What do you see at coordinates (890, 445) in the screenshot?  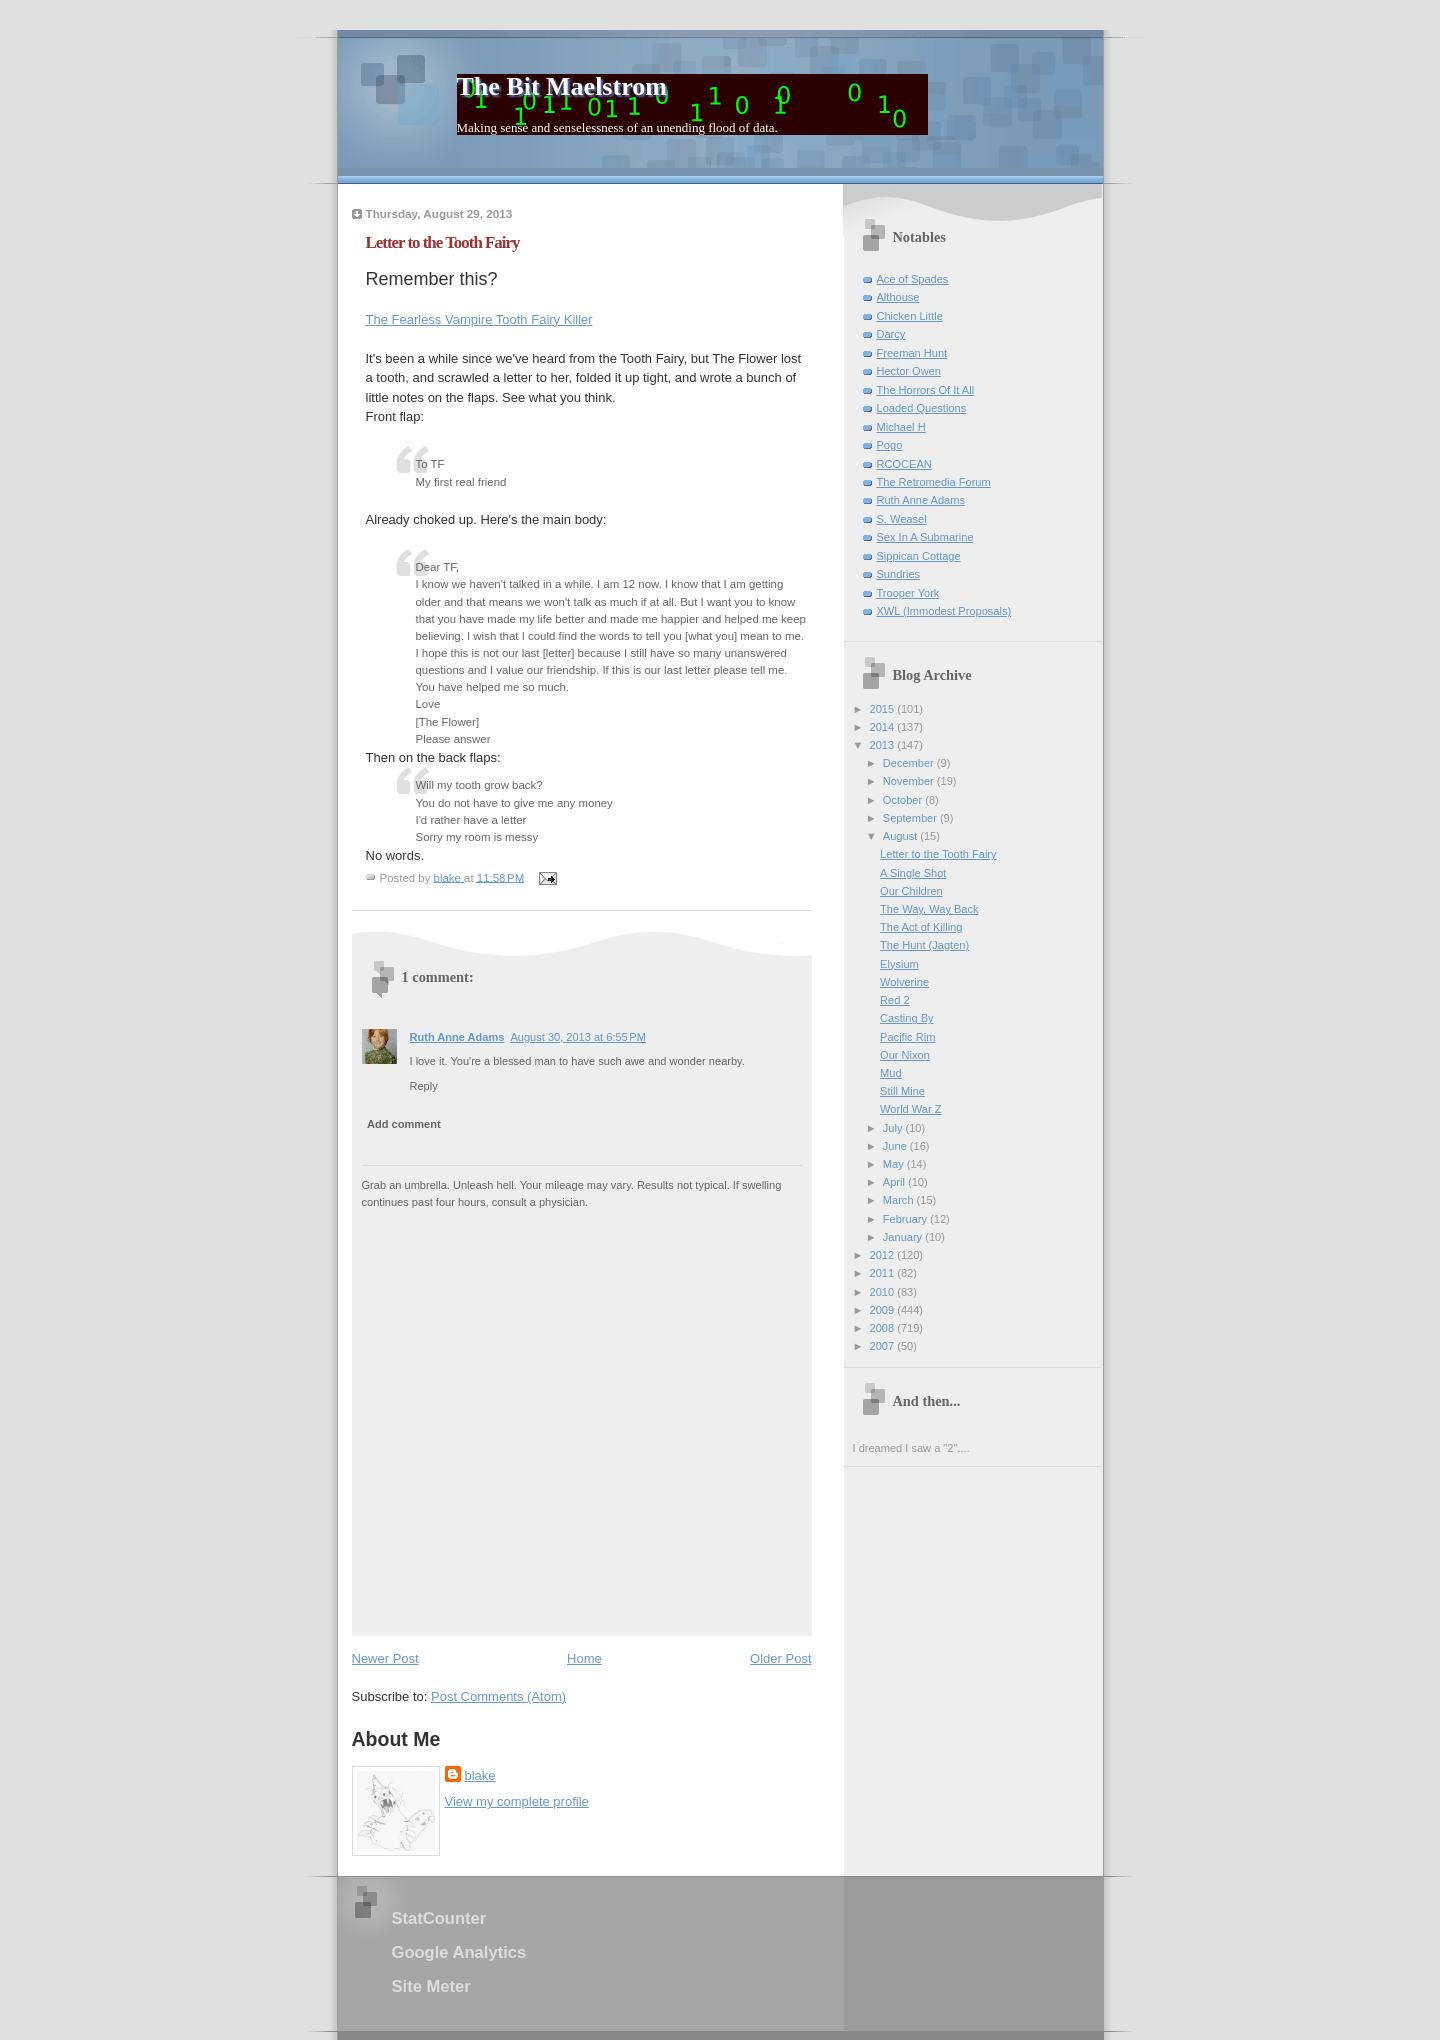 I see `Pogo` at bounding box center [890, 445].